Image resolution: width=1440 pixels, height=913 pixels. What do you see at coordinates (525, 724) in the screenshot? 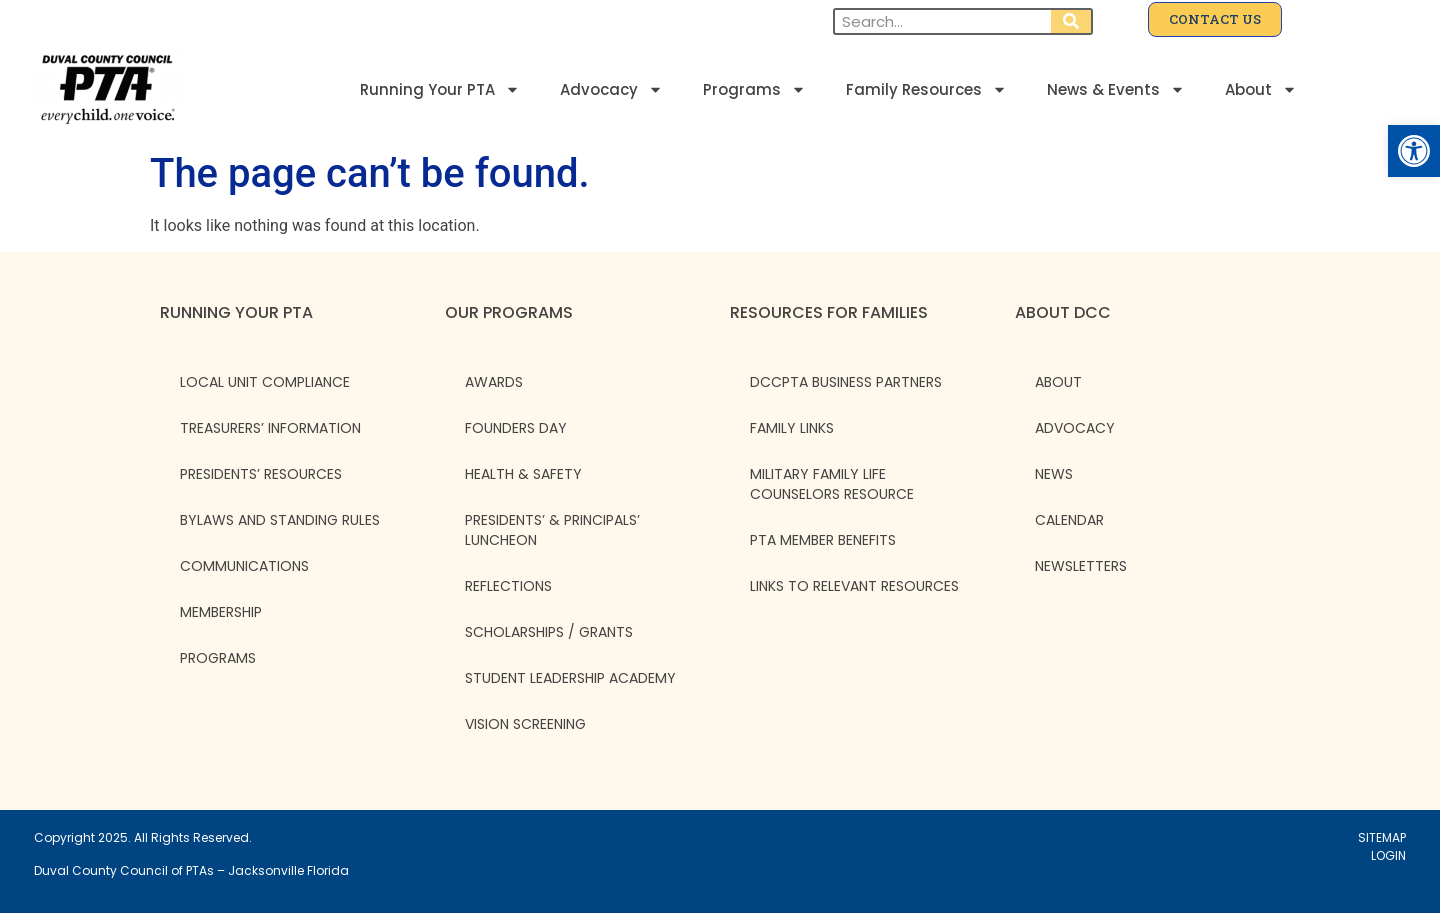
I see `Vision Screening` at bounding box center [525, 724].